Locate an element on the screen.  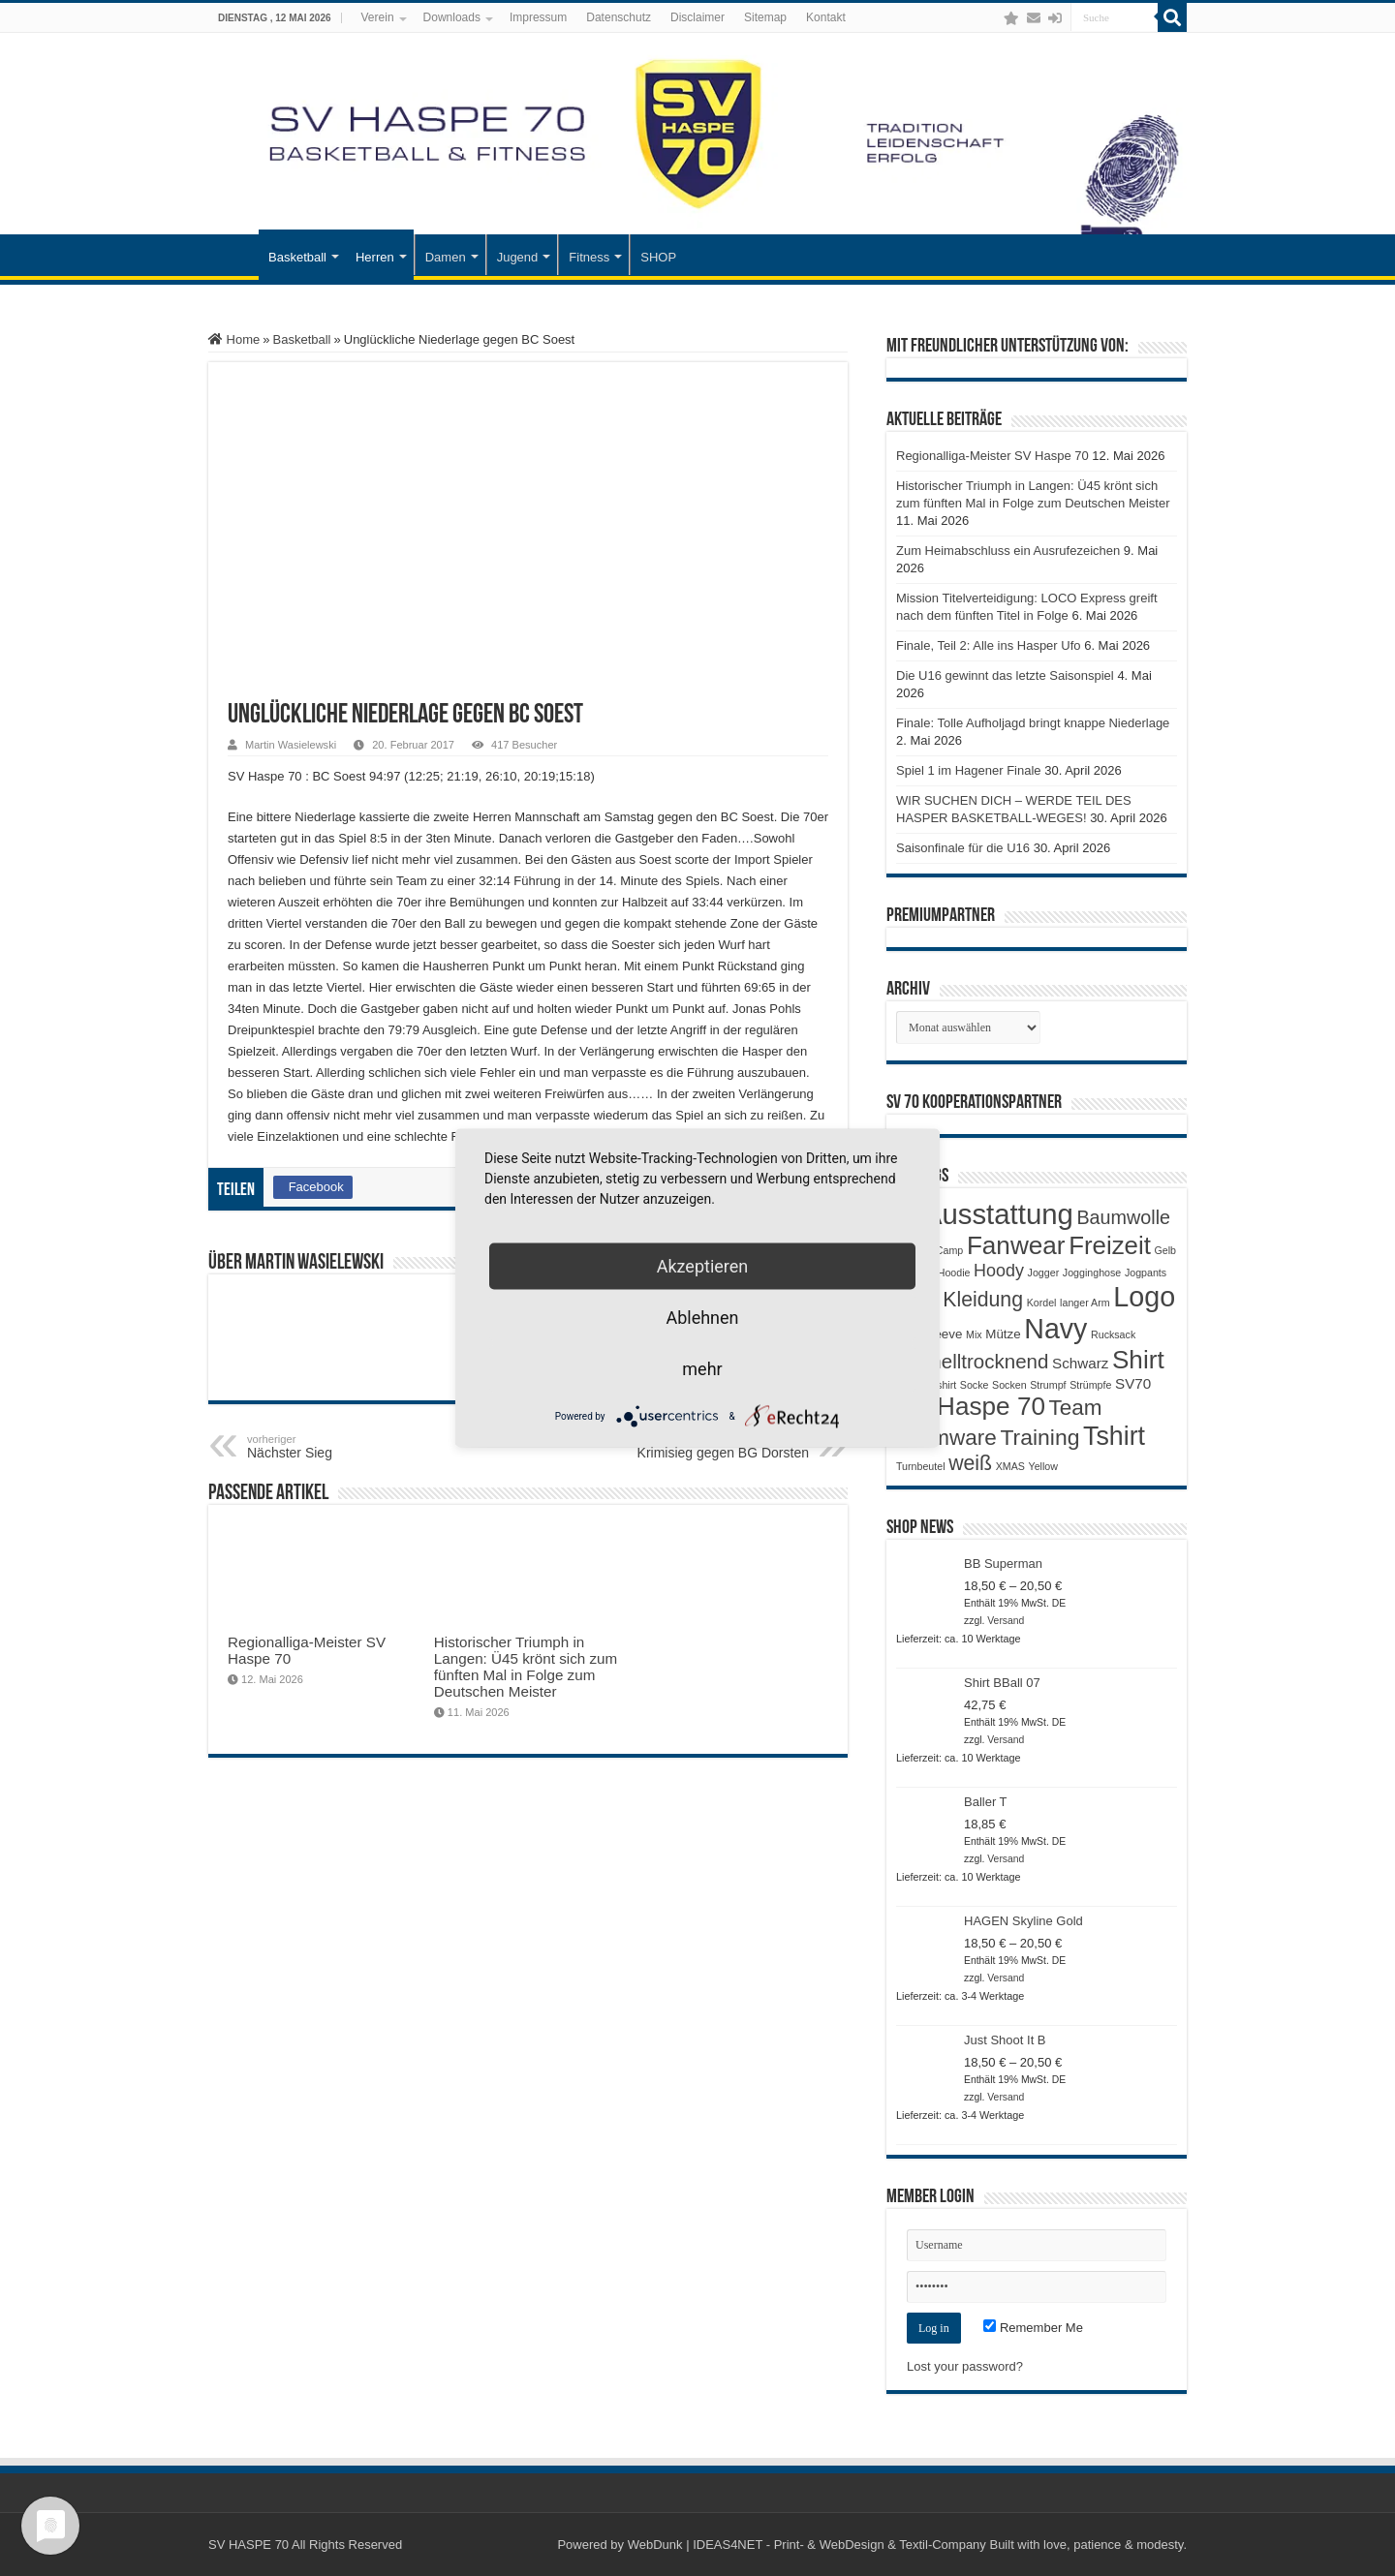
mehr is located at coordinates (702, 1369).